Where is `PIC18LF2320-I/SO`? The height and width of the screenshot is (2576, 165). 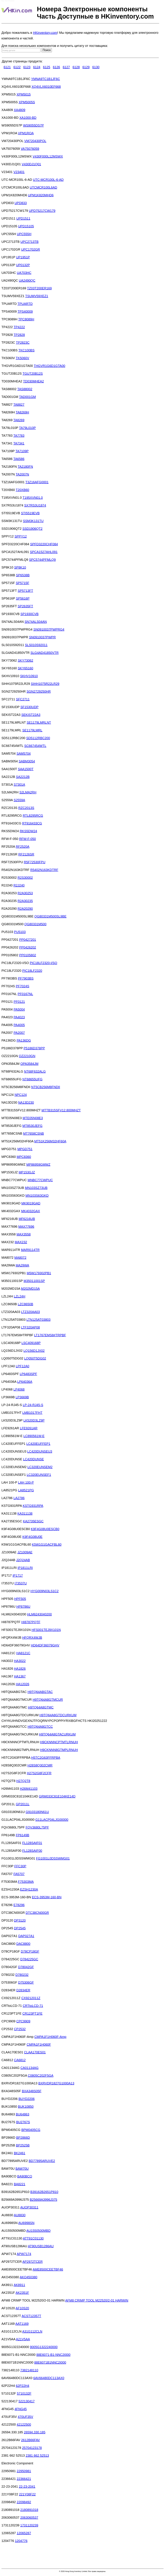 PIC18LF2320-I/SO is located at coordinates (43, 963).